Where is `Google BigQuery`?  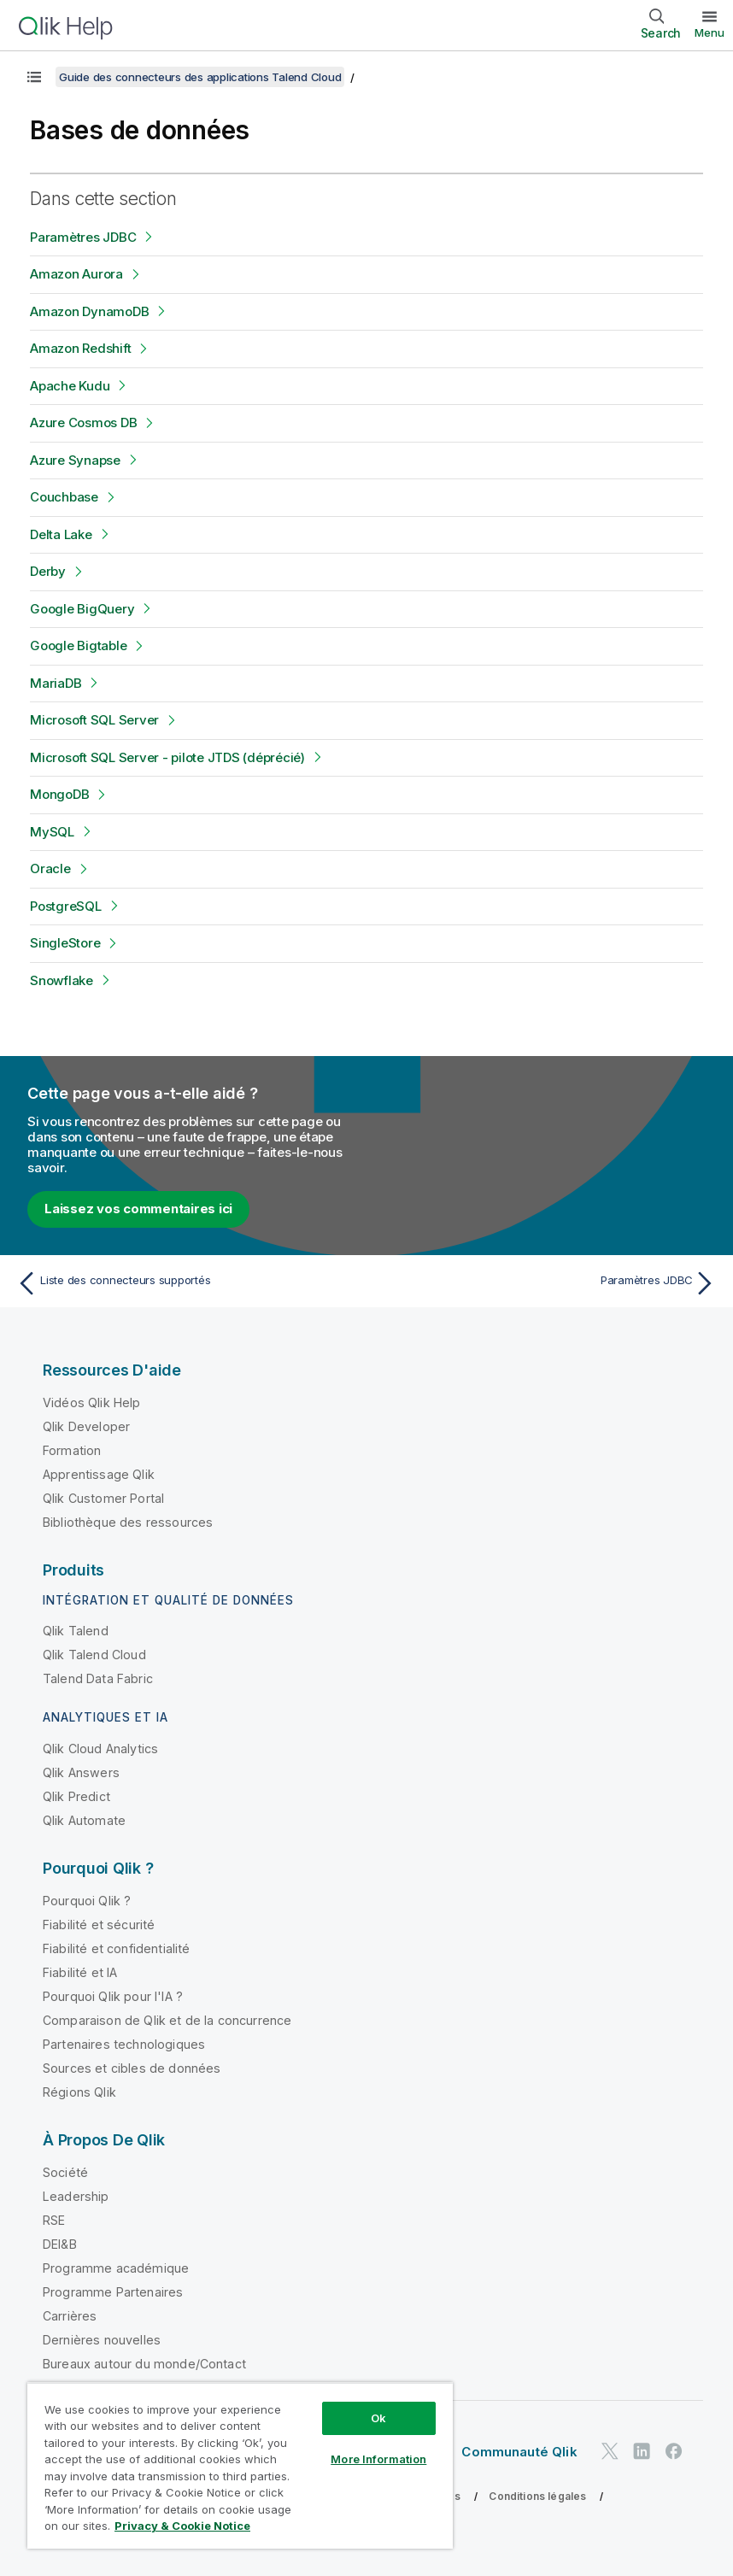 Google BigQuery is located at coordinates (82, 609).